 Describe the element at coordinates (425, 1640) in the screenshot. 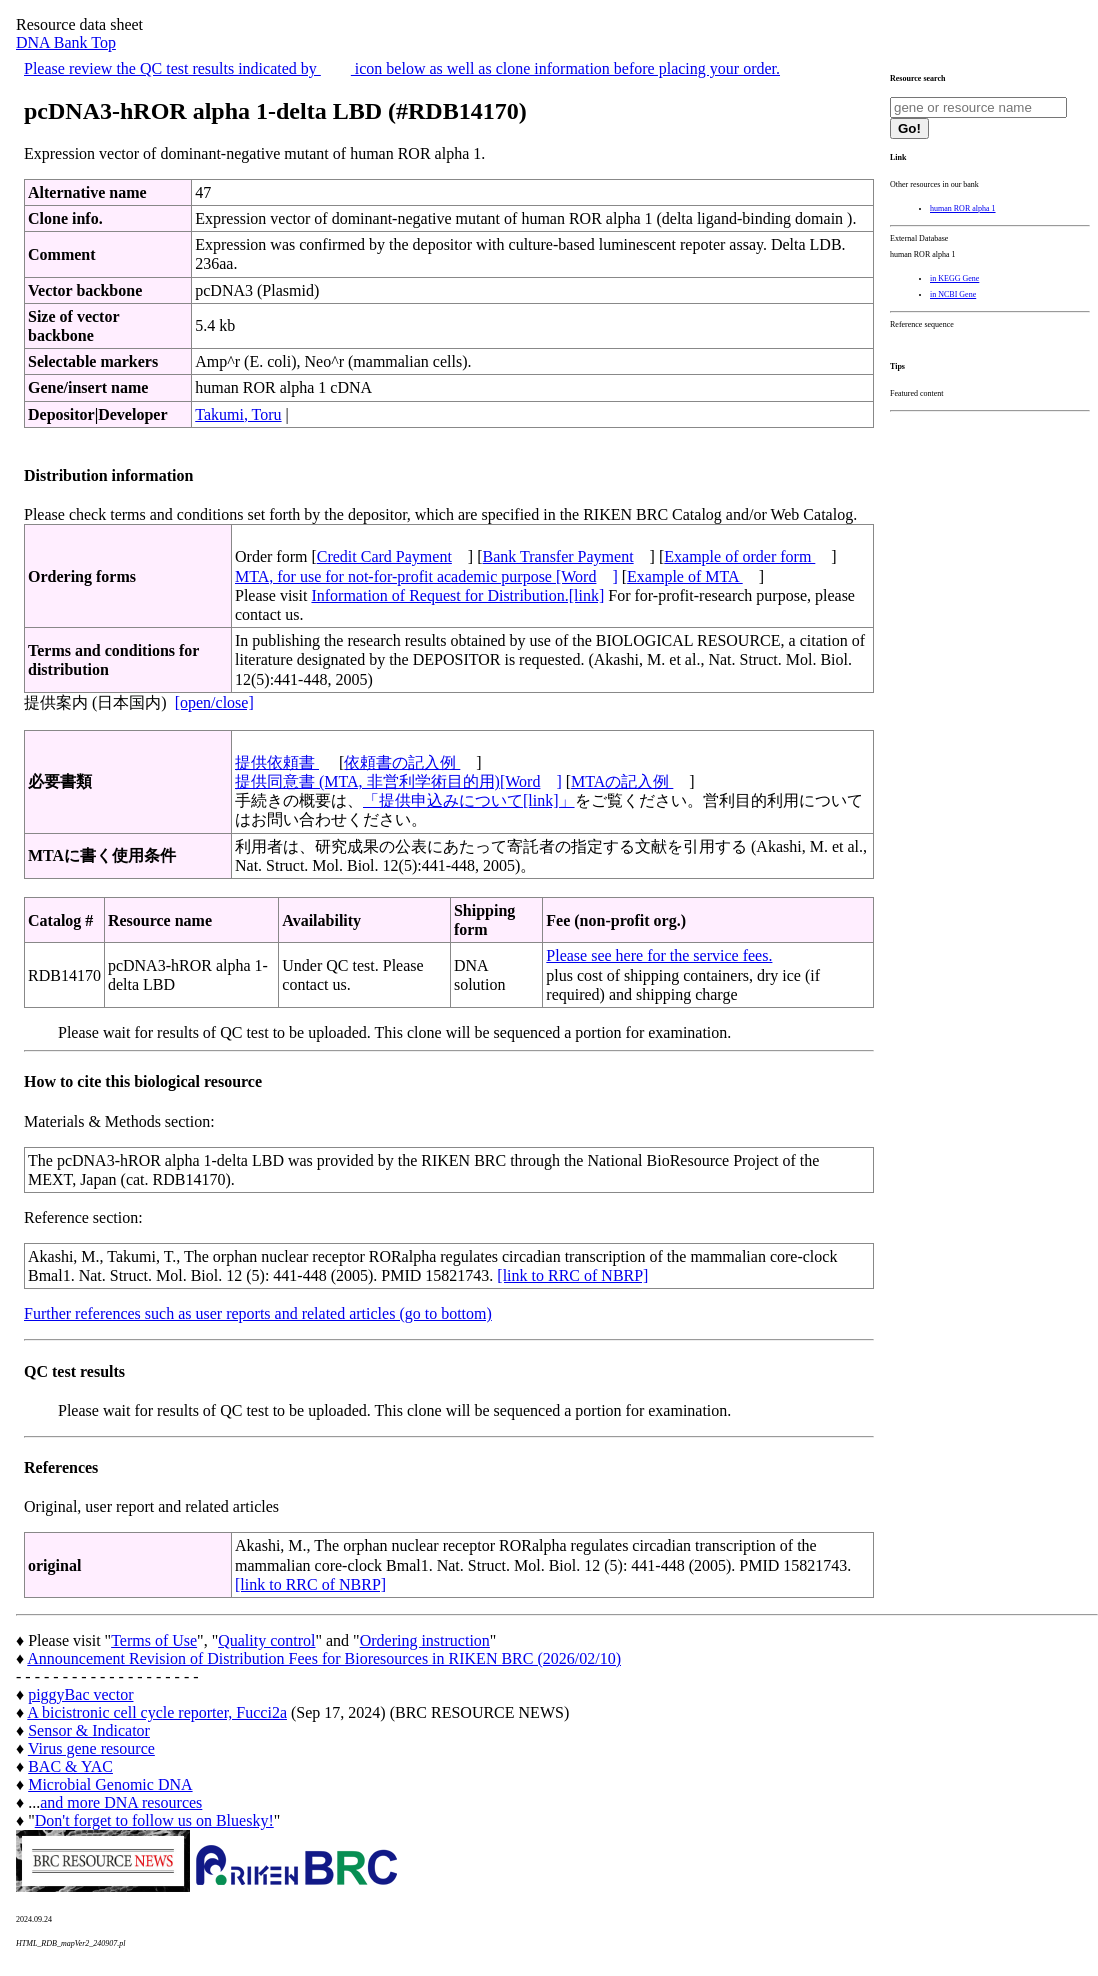

I see `Ordering instruction` at that location.